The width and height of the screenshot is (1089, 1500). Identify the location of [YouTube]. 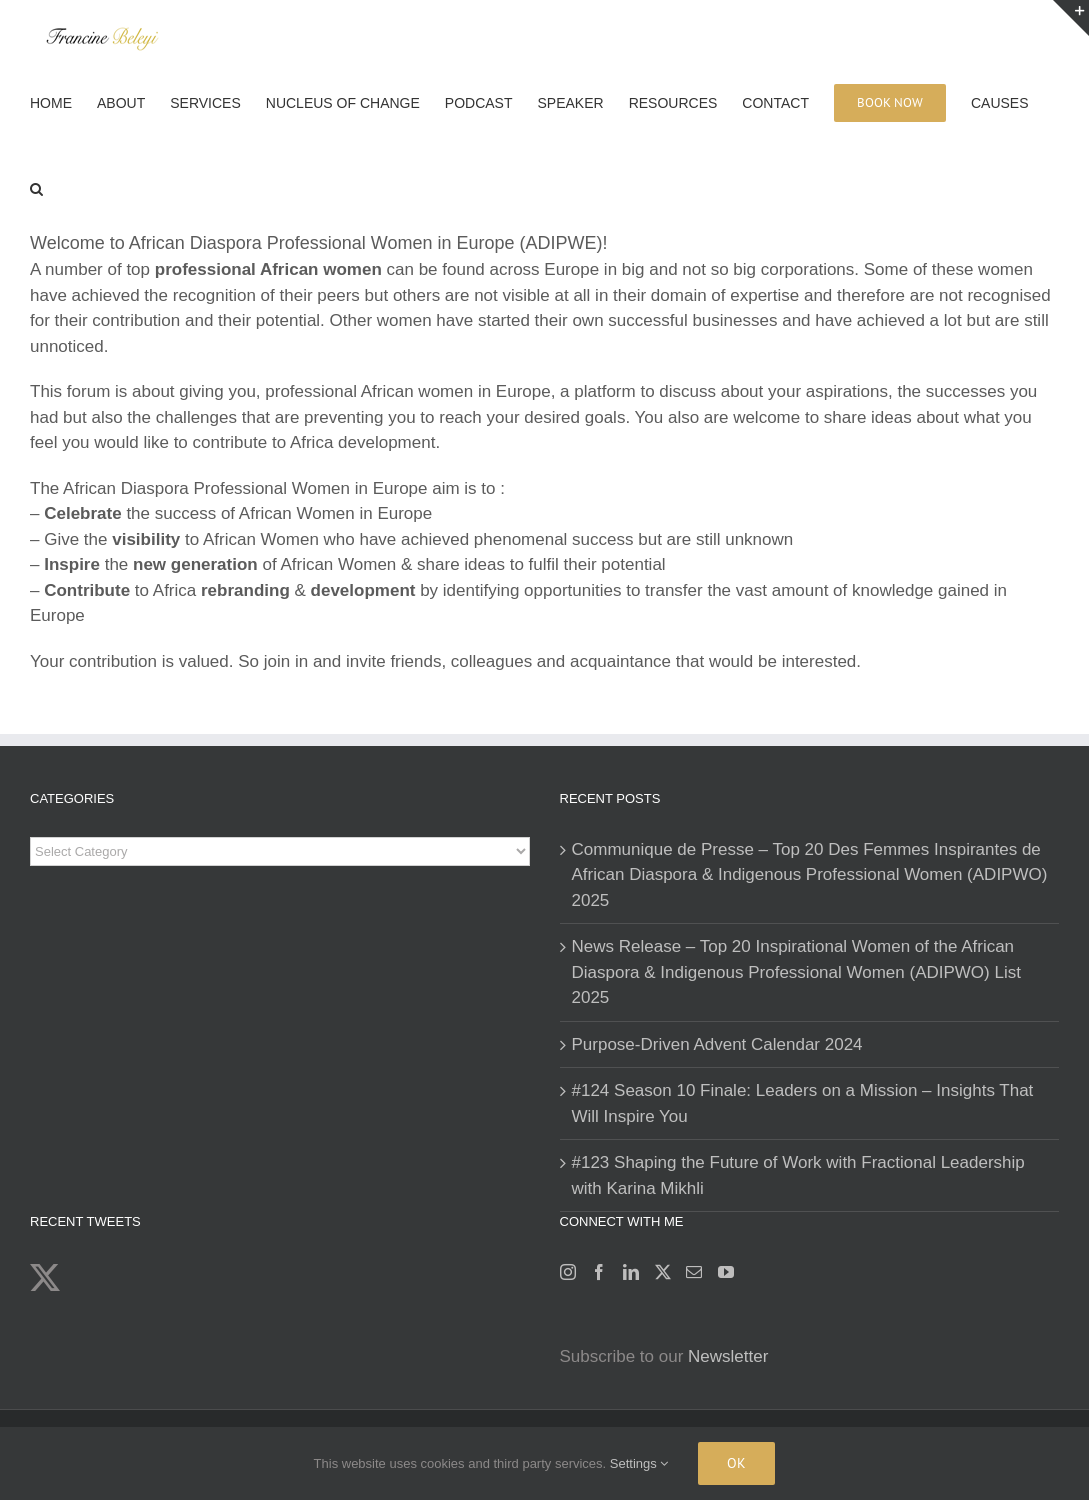
(726, 1272).